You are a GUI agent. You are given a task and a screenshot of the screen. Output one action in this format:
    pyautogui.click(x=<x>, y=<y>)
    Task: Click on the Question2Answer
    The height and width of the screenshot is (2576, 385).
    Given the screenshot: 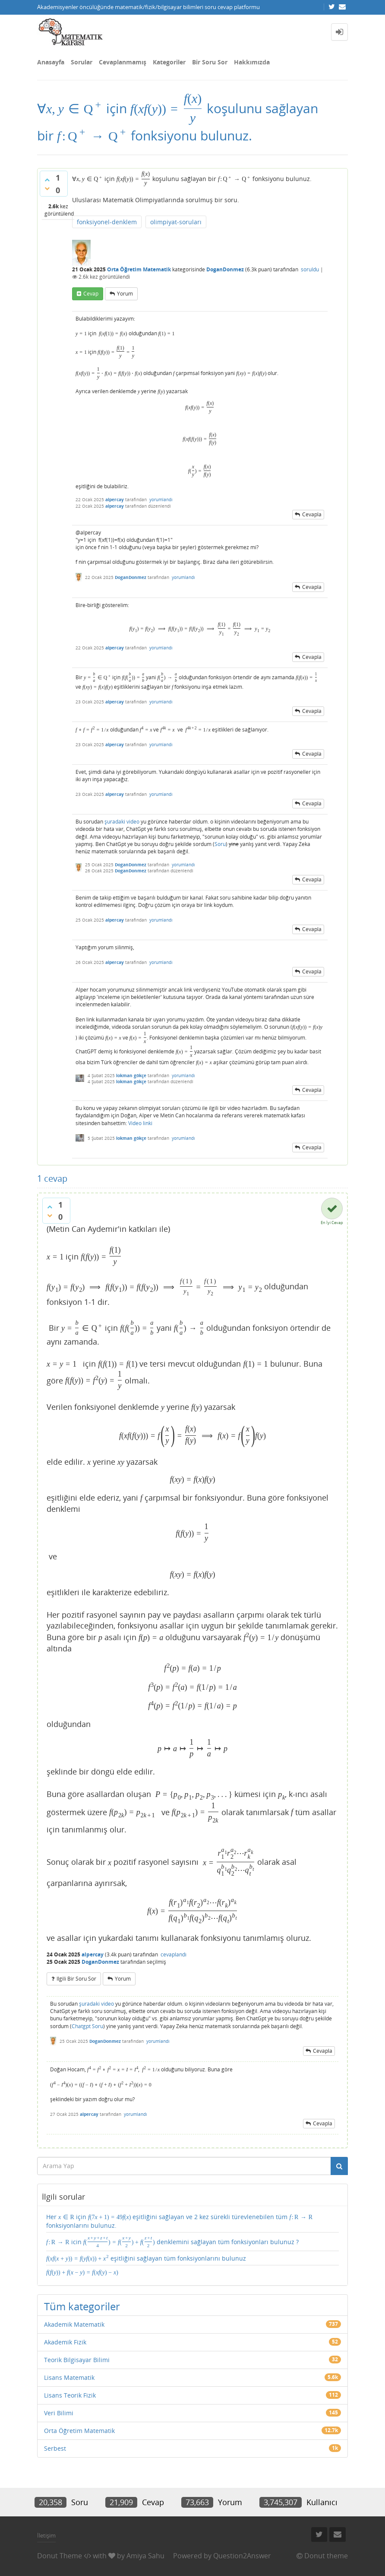 What is the action you would take?
    pyautogui.click(x=242, y=2555)
    